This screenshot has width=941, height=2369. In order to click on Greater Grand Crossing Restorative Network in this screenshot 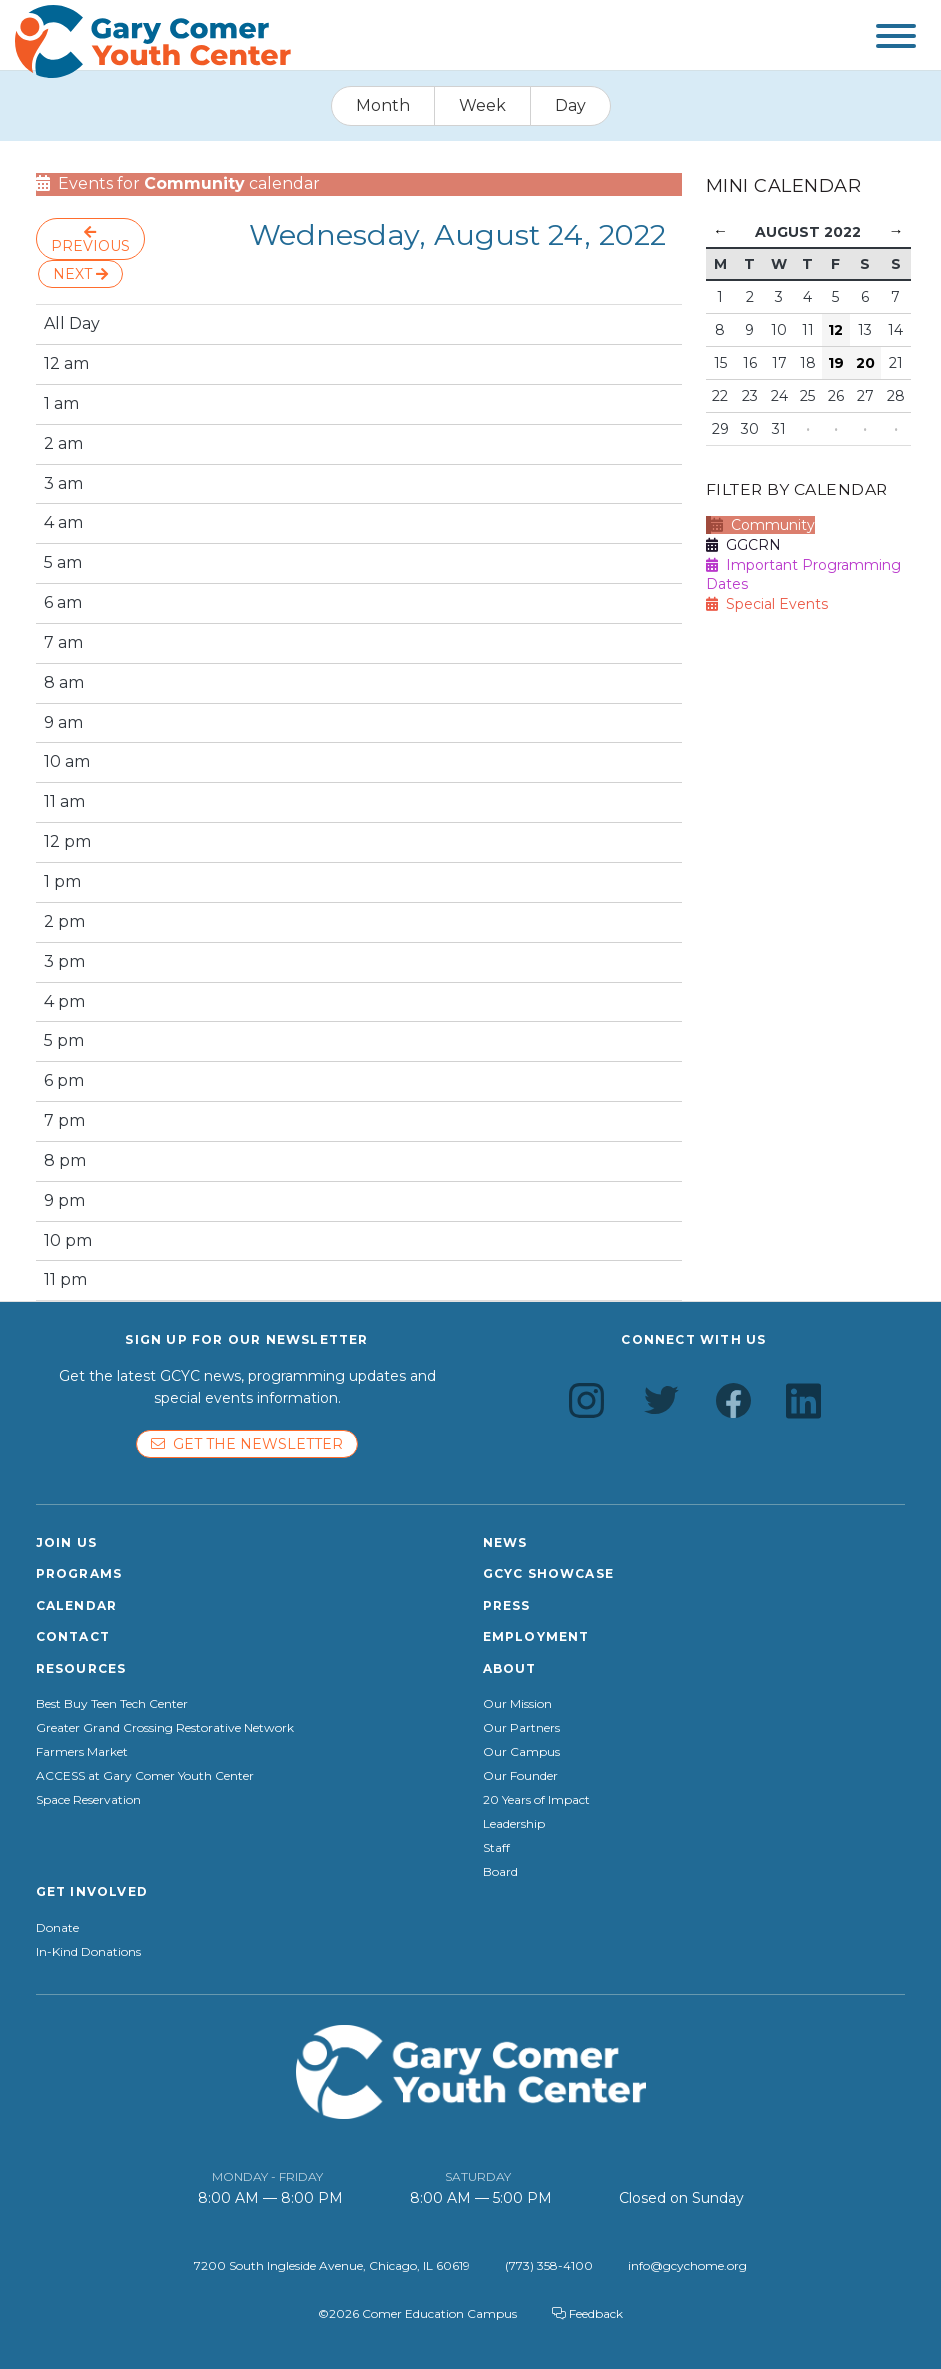, I will do `click(165, 1728)`.